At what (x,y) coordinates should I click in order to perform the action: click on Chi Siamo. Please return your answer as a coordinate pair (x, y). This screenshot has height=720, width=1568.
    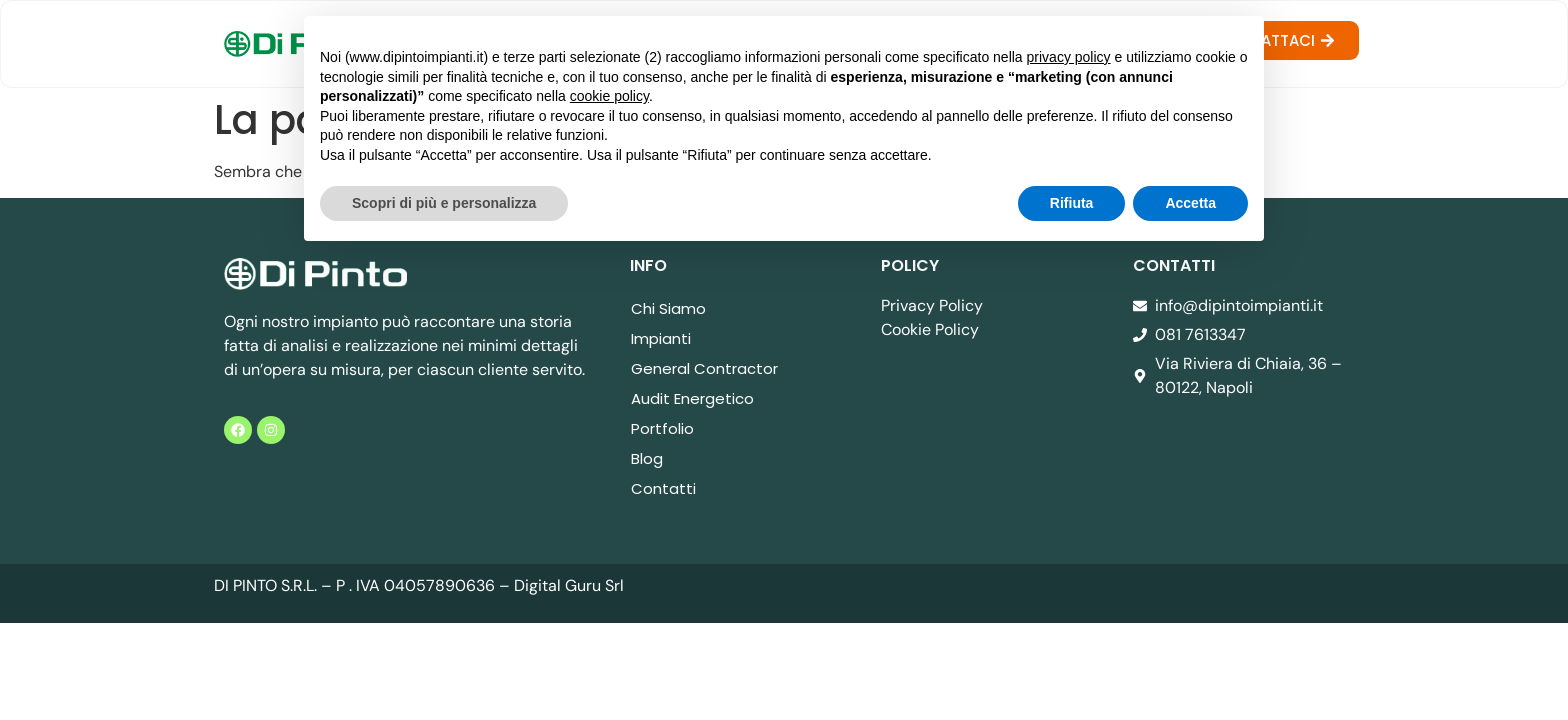
    Looking at the image, I should click on (668, 308).